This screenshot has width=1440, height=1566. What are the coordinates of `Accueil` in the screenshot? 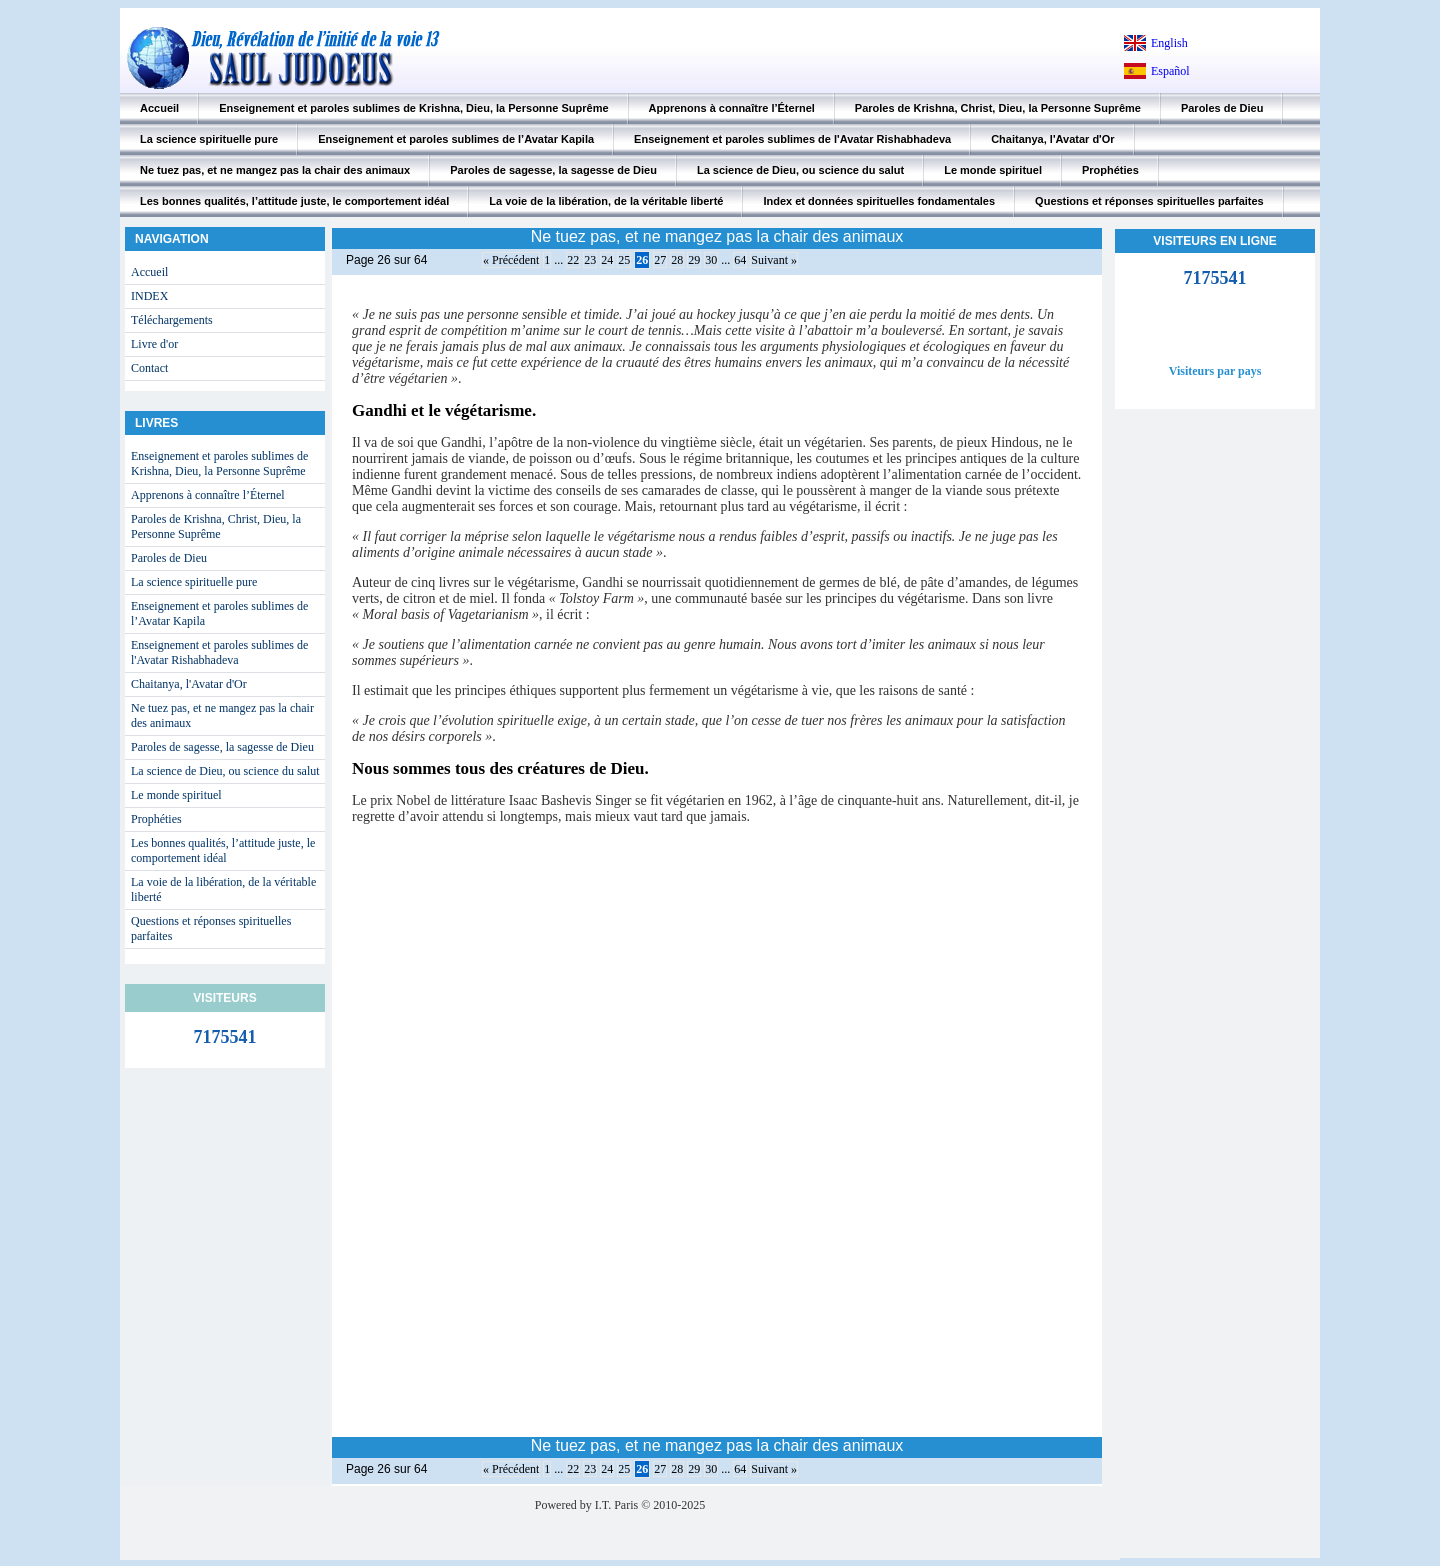 It's located at (159, 108).